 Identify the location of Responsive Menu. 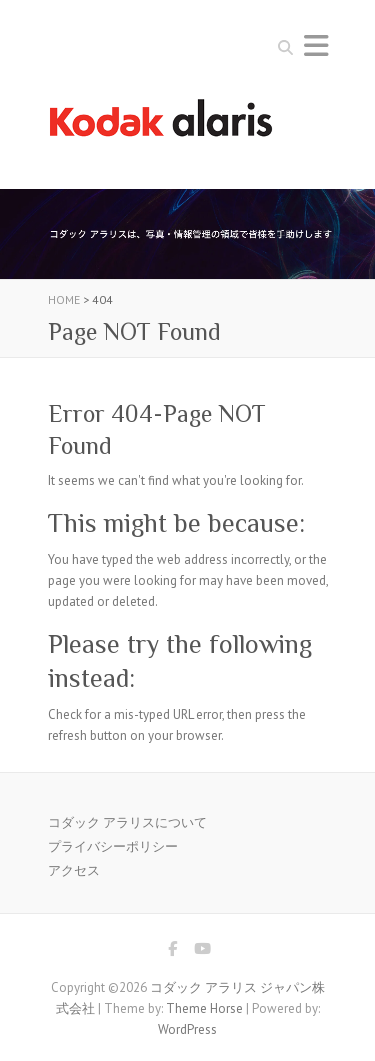
(316, 45).